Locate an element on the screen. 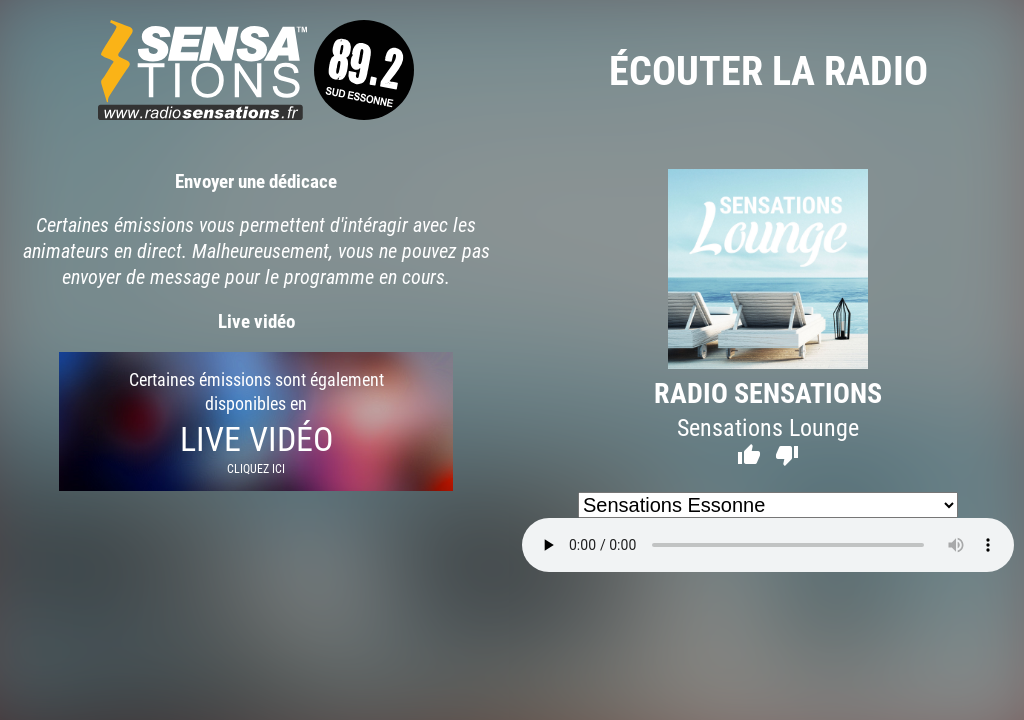 Image resolution: width=1024 pixels, height=720 pixels. Certaines émissions sont également disponibles en is located at coordinates (256, 421).